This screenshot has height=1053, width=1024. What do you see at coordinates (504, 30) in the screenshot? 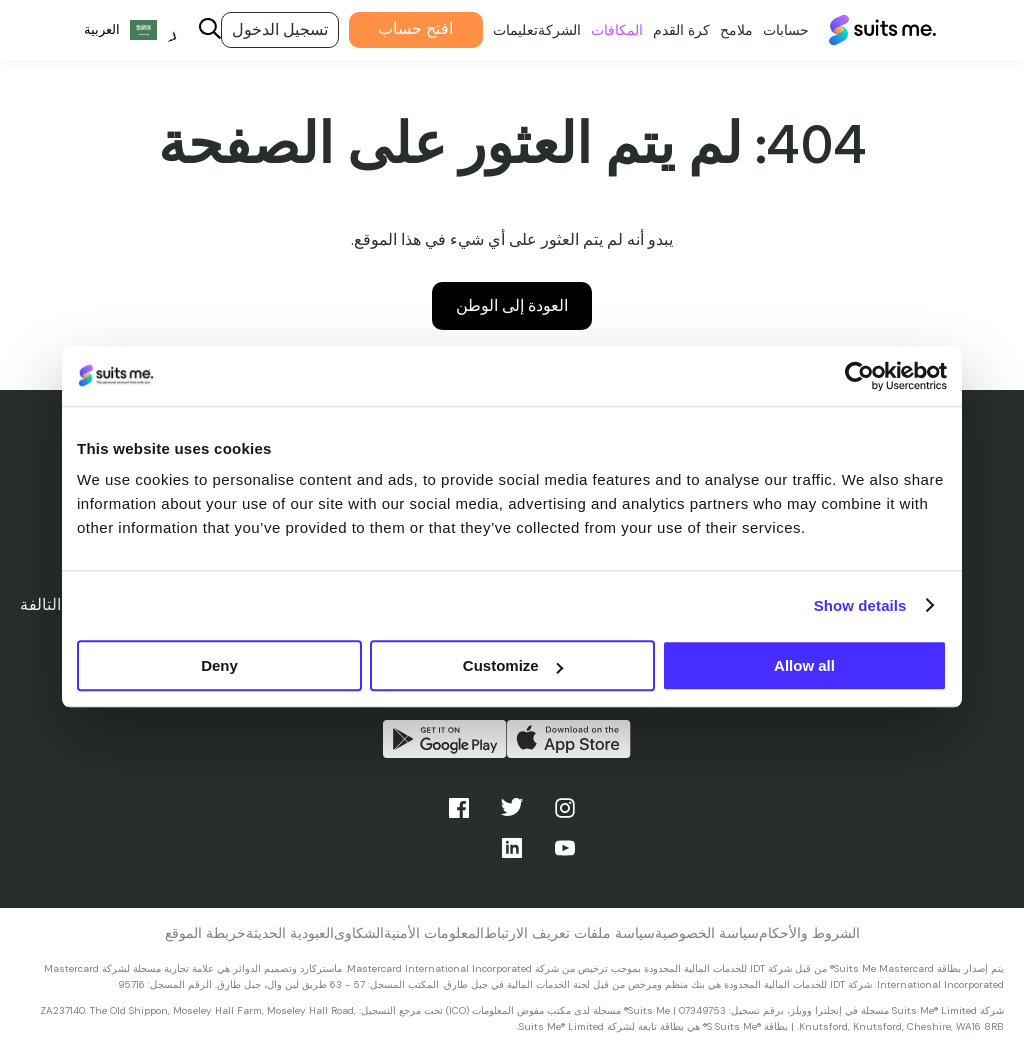
I see `تعليمات` at bounding box center [504, 30].